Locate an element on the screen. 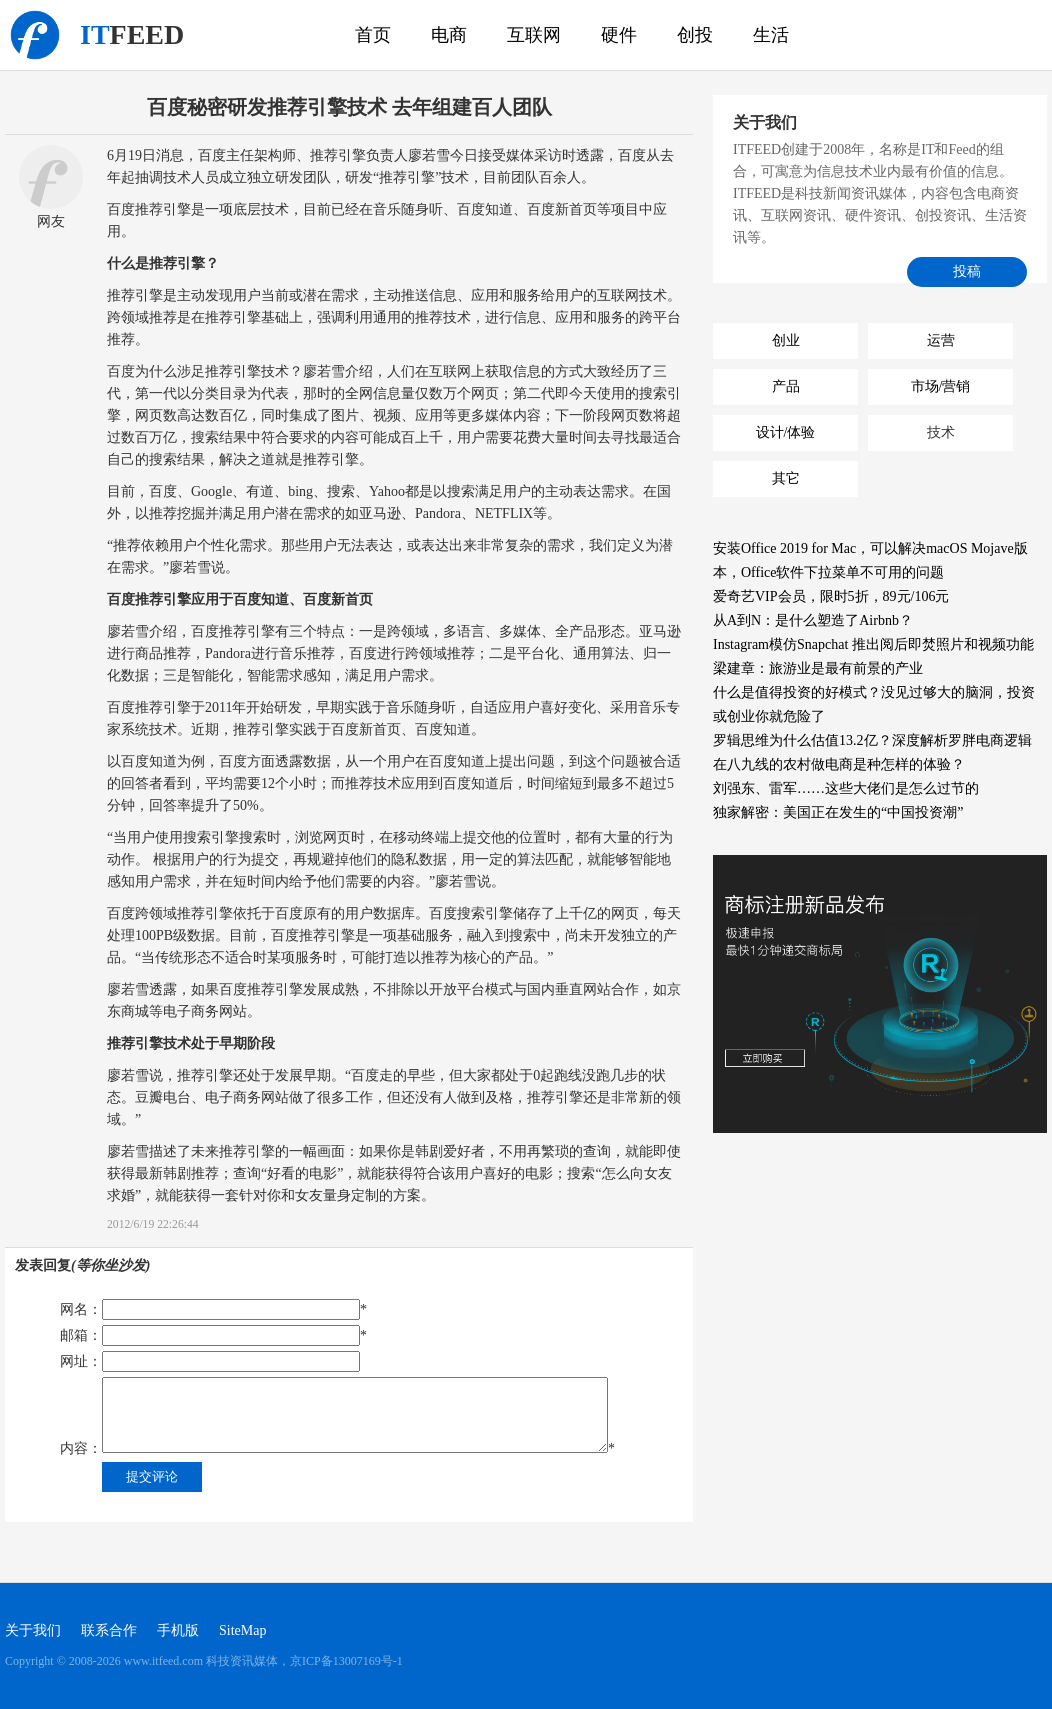 Image resolution: width=1052 pixels, height=1709 pixels. 手机版 is located at coordinates (178, 1630).